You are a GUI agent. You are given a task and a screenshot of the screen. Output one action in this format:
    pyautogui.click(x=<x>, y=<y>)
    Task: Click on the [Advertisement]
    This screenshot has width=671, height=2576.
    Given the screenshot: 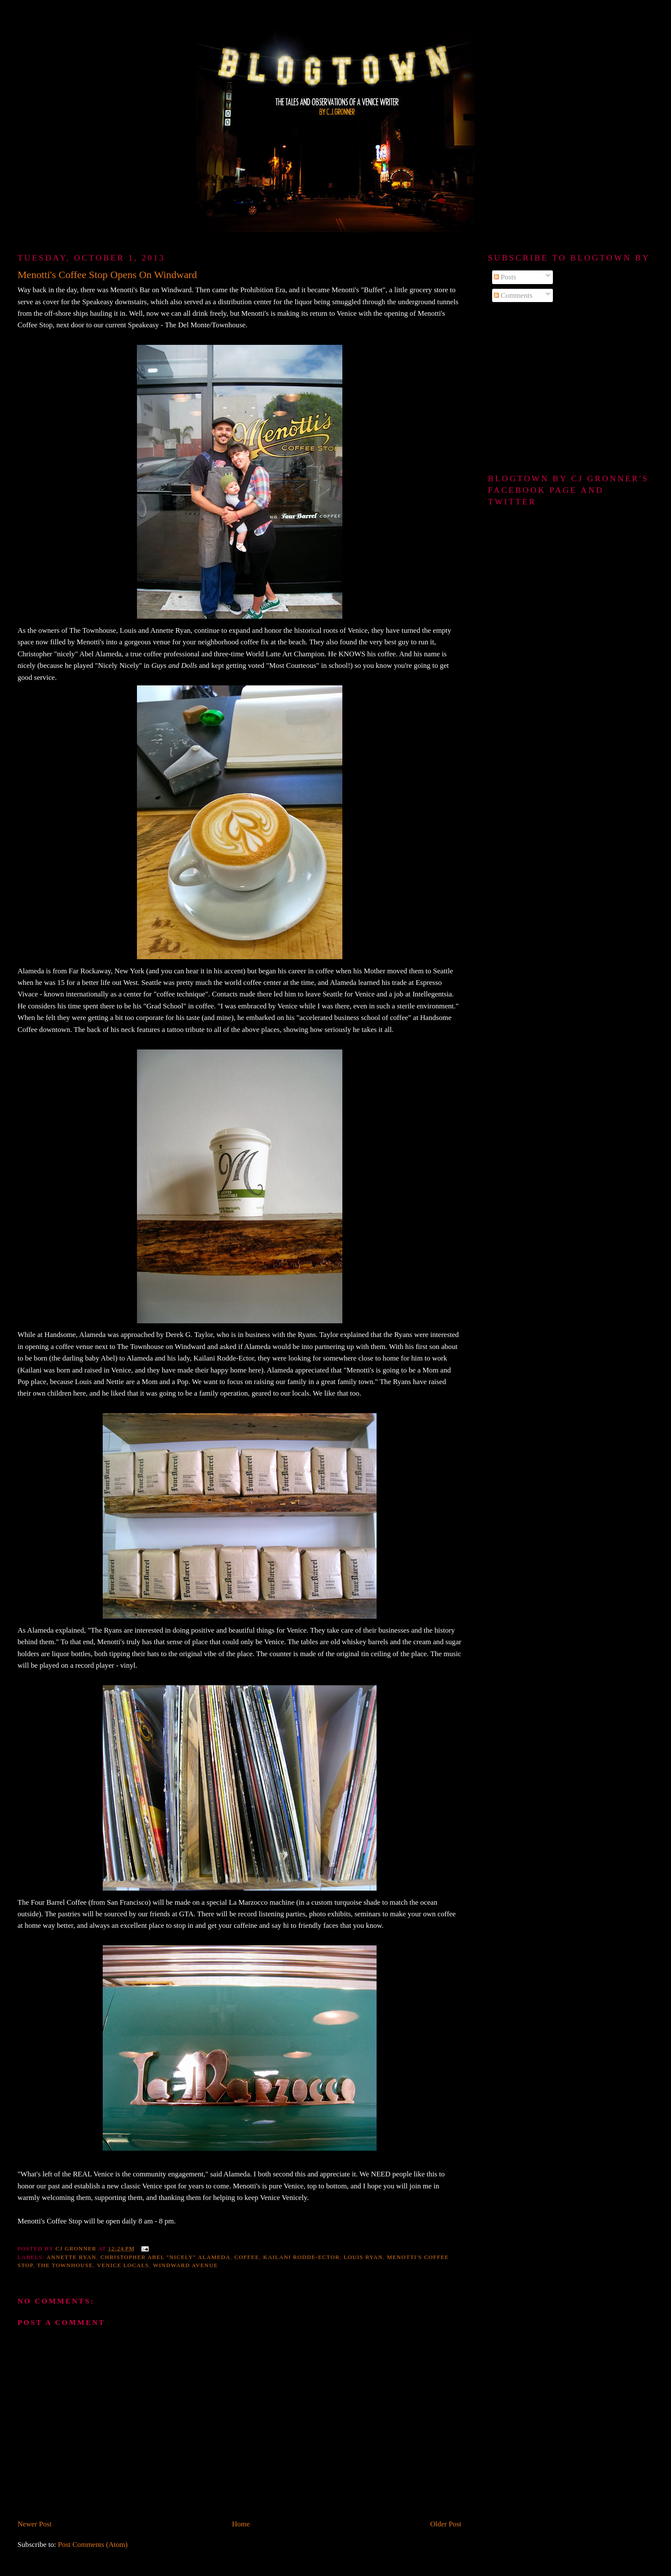 What is the action you would take?
    pyautogui.click(x=570, y=388)
    